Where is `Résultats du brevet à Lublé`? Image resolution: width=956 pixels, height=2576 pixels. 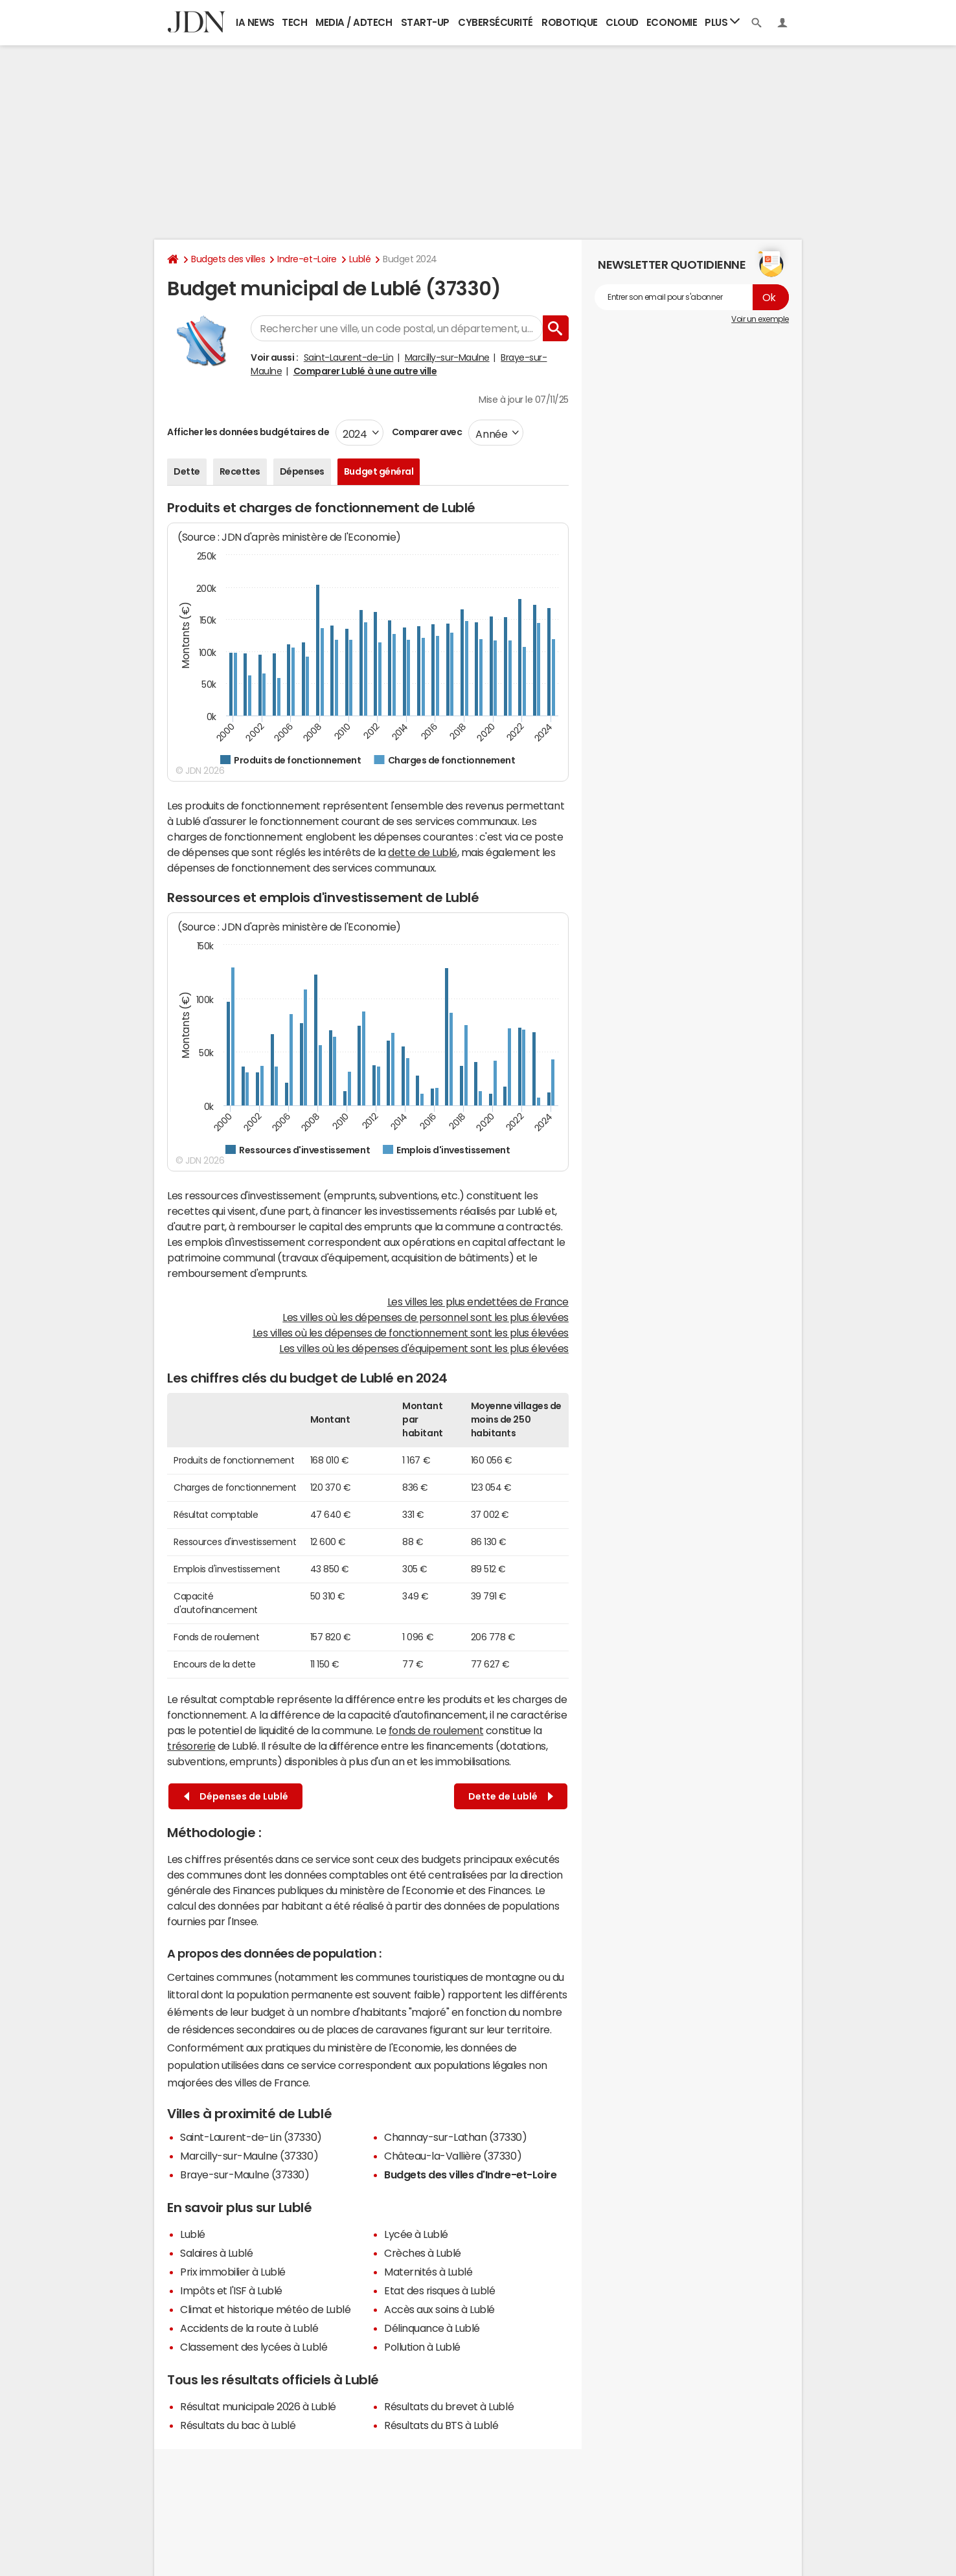 Résultats du brevet à Lublé is located at coordinates (449, 2406).